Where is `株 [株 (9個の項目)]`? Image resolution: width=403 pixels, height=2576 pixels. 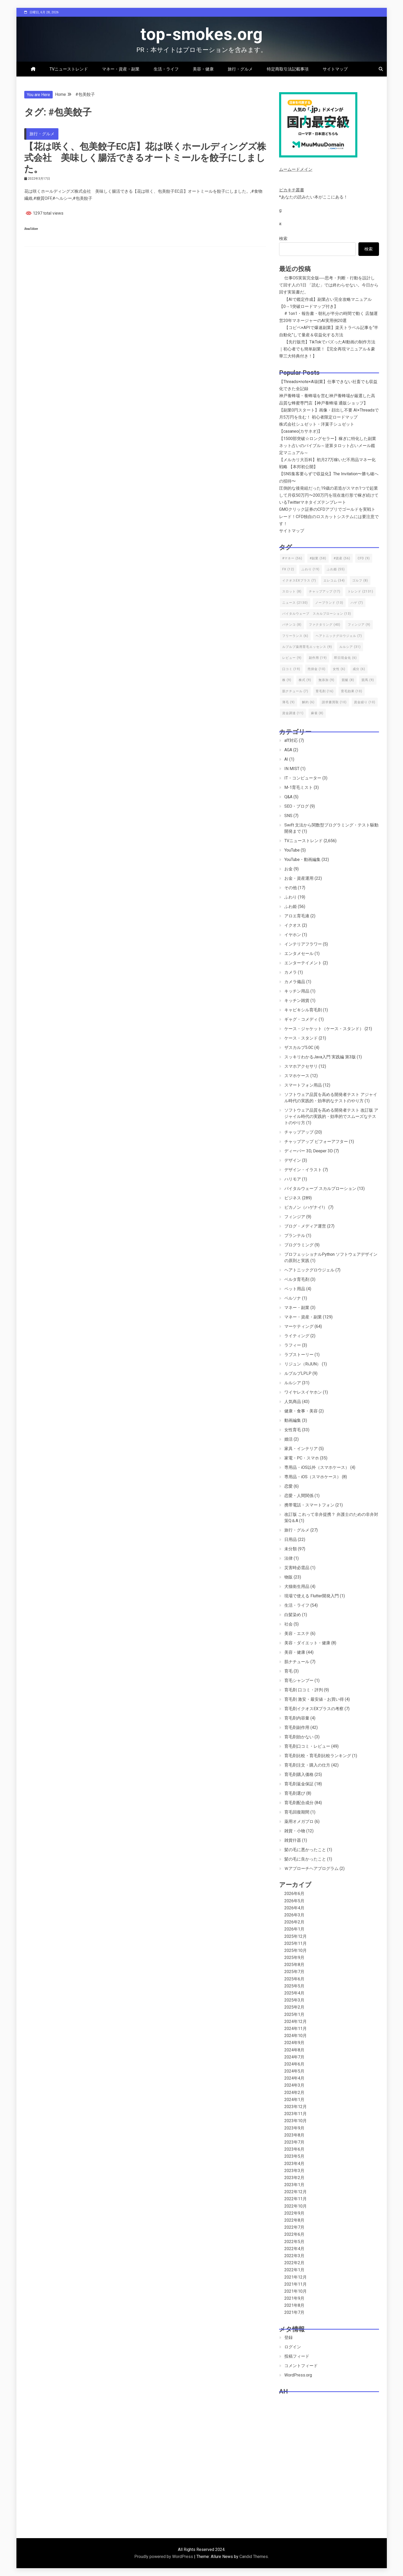
株 [株 (9個の項目)] is located at coordinates (286, 680).